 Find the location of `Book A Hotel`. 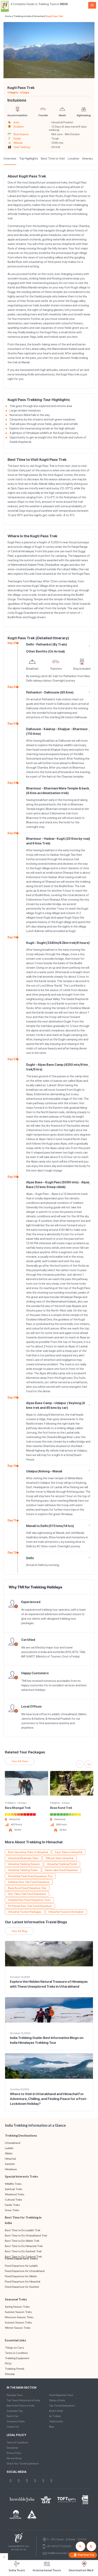

Book A Hotel is located at coordinates (56, 2410).